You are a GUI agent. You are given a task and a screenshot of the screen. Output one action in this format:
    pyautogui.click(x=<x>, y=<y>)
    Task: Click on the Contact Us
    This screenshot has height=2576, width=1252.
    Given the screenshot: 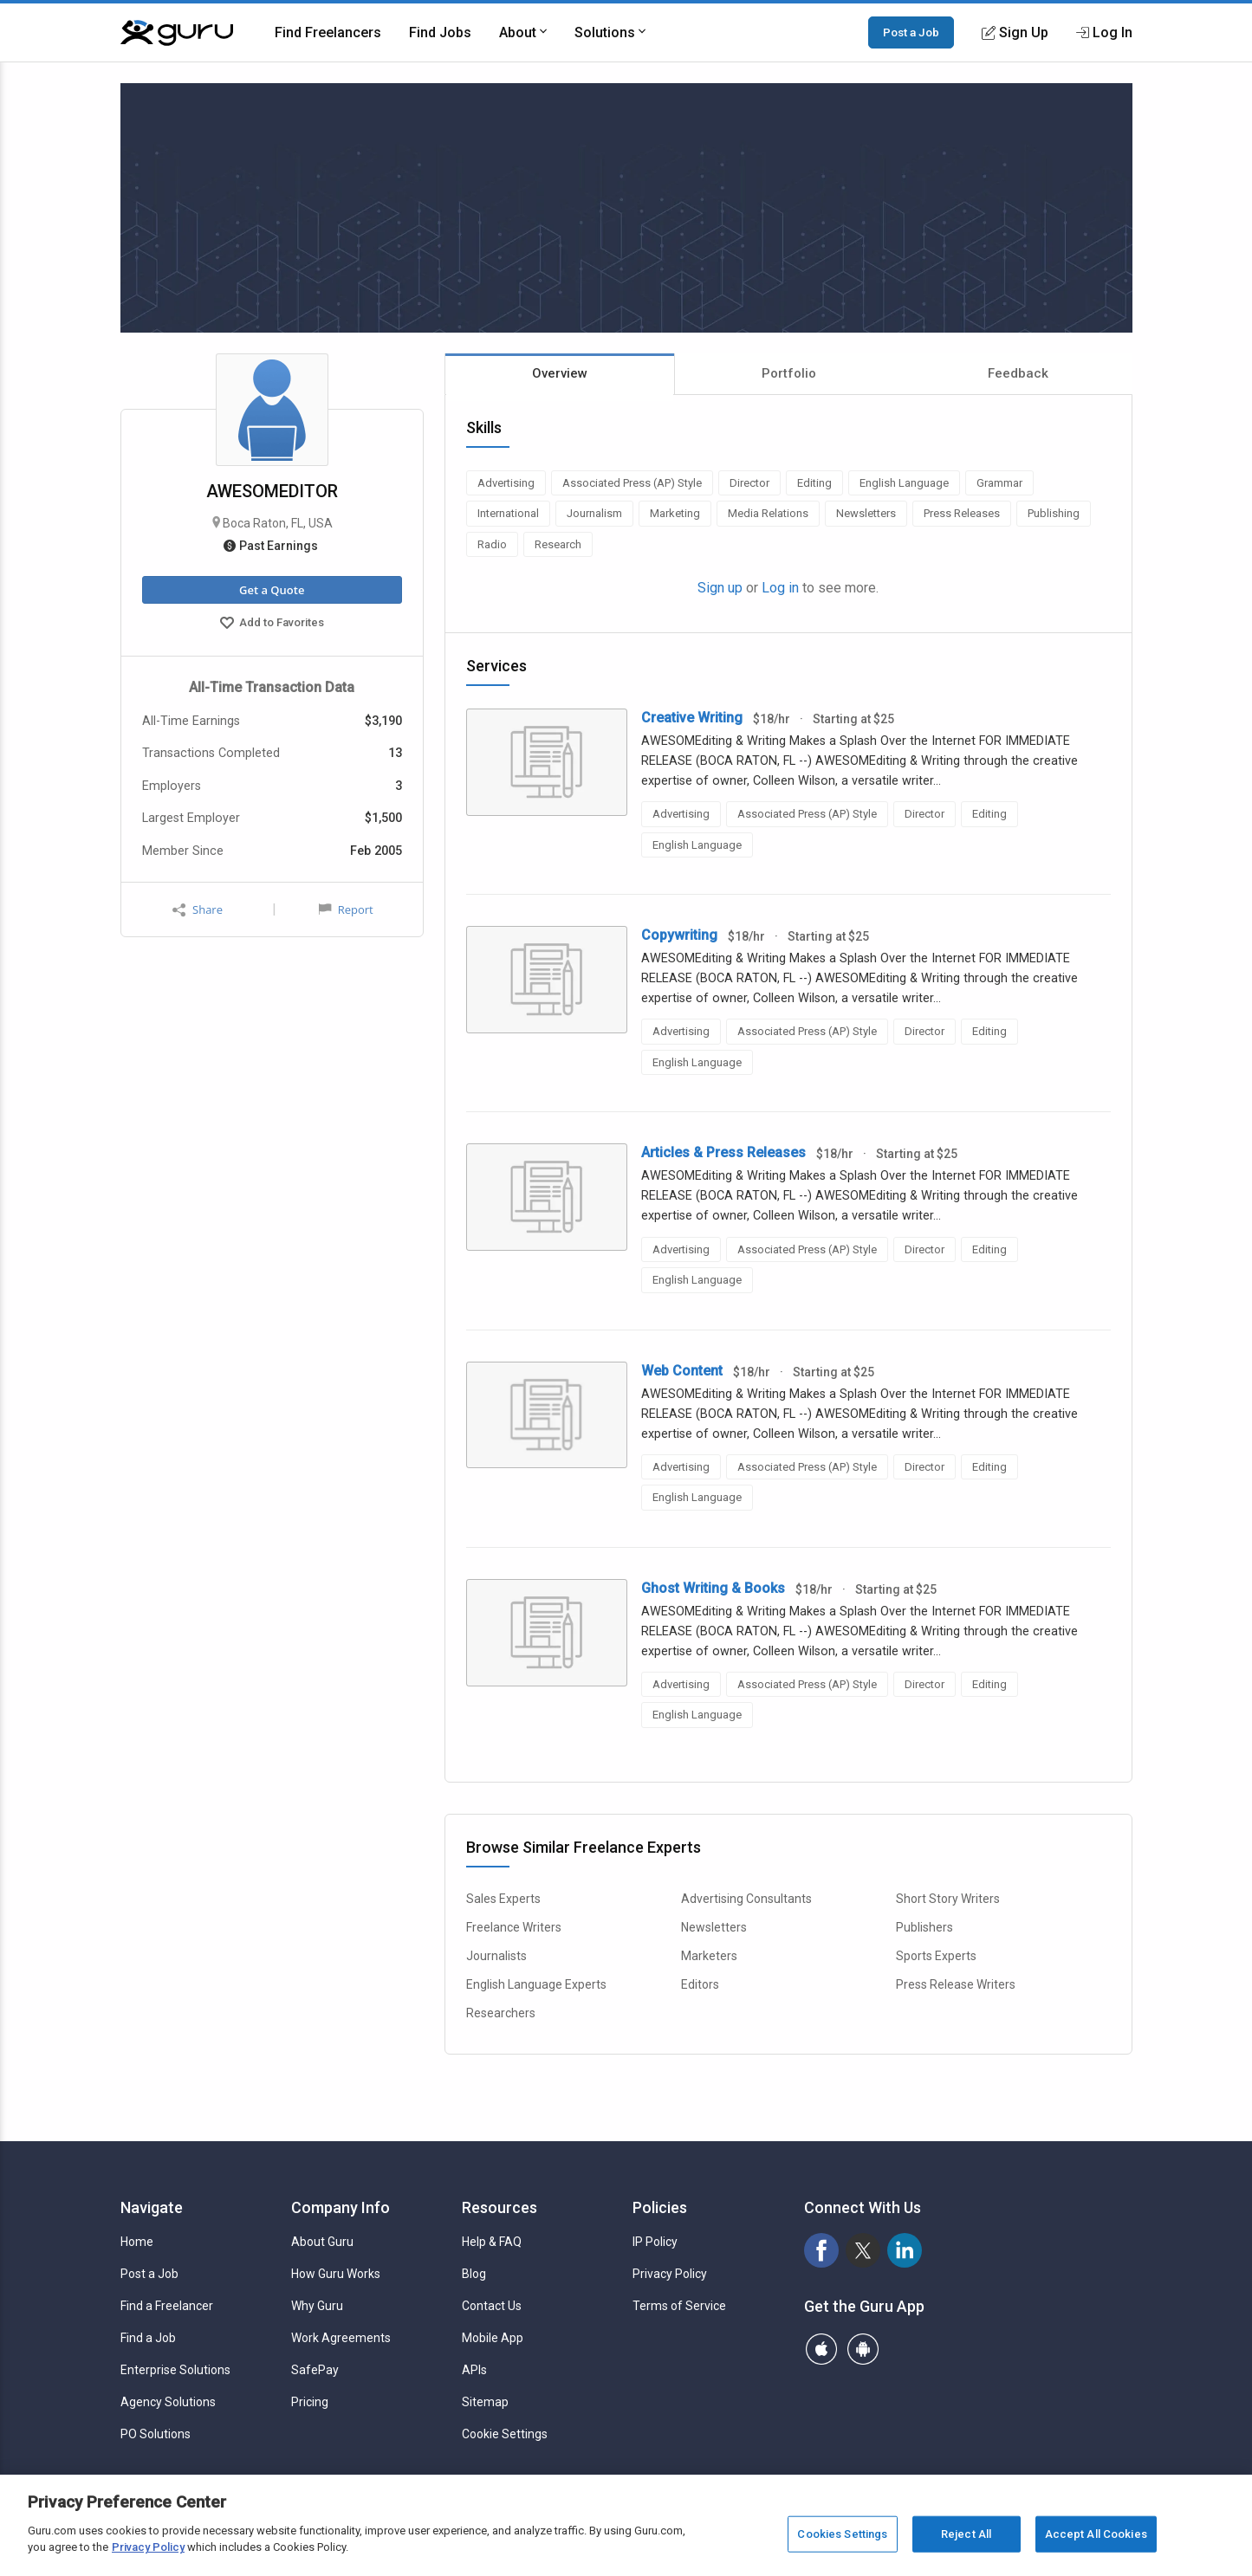 What is the action you would take?
    pyautogui.click(x=492, y=2306)
    